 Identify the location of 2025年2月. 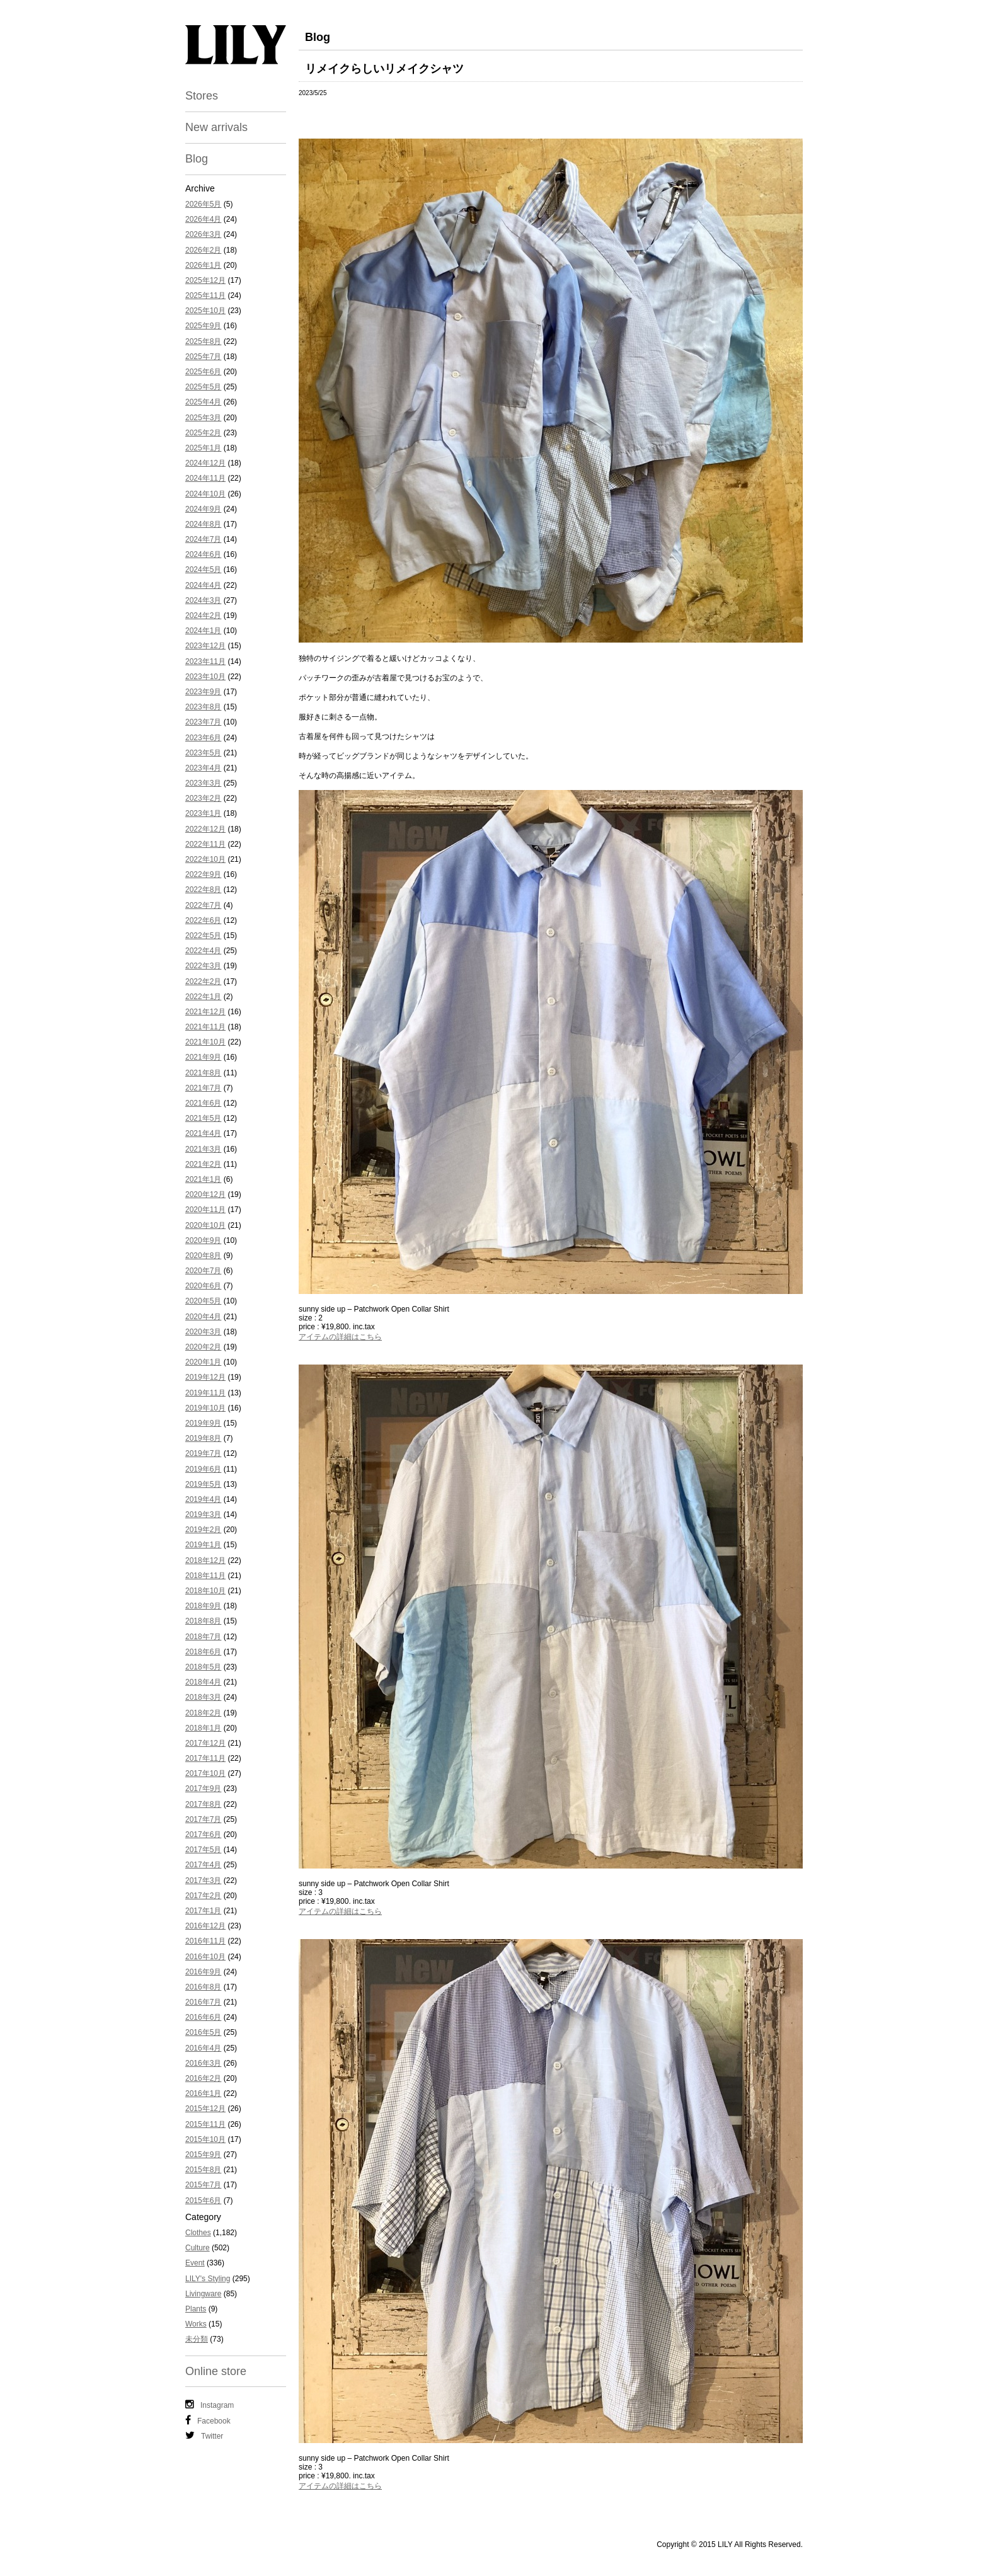
(203, 432).